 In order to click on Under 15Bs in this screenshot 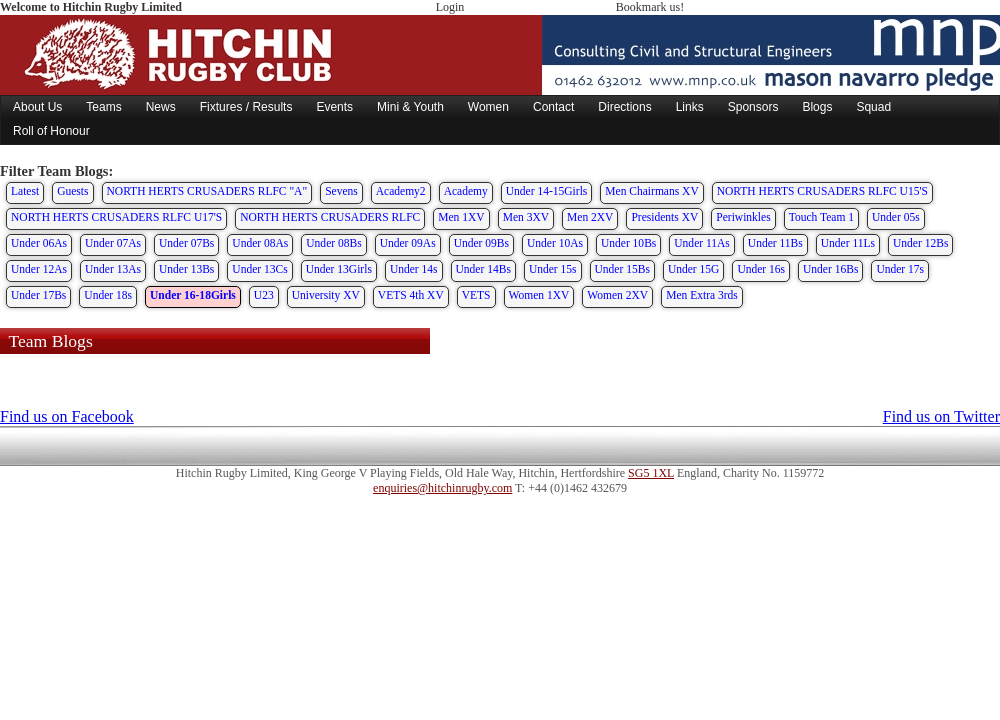, I will do `click(622, 269)`.